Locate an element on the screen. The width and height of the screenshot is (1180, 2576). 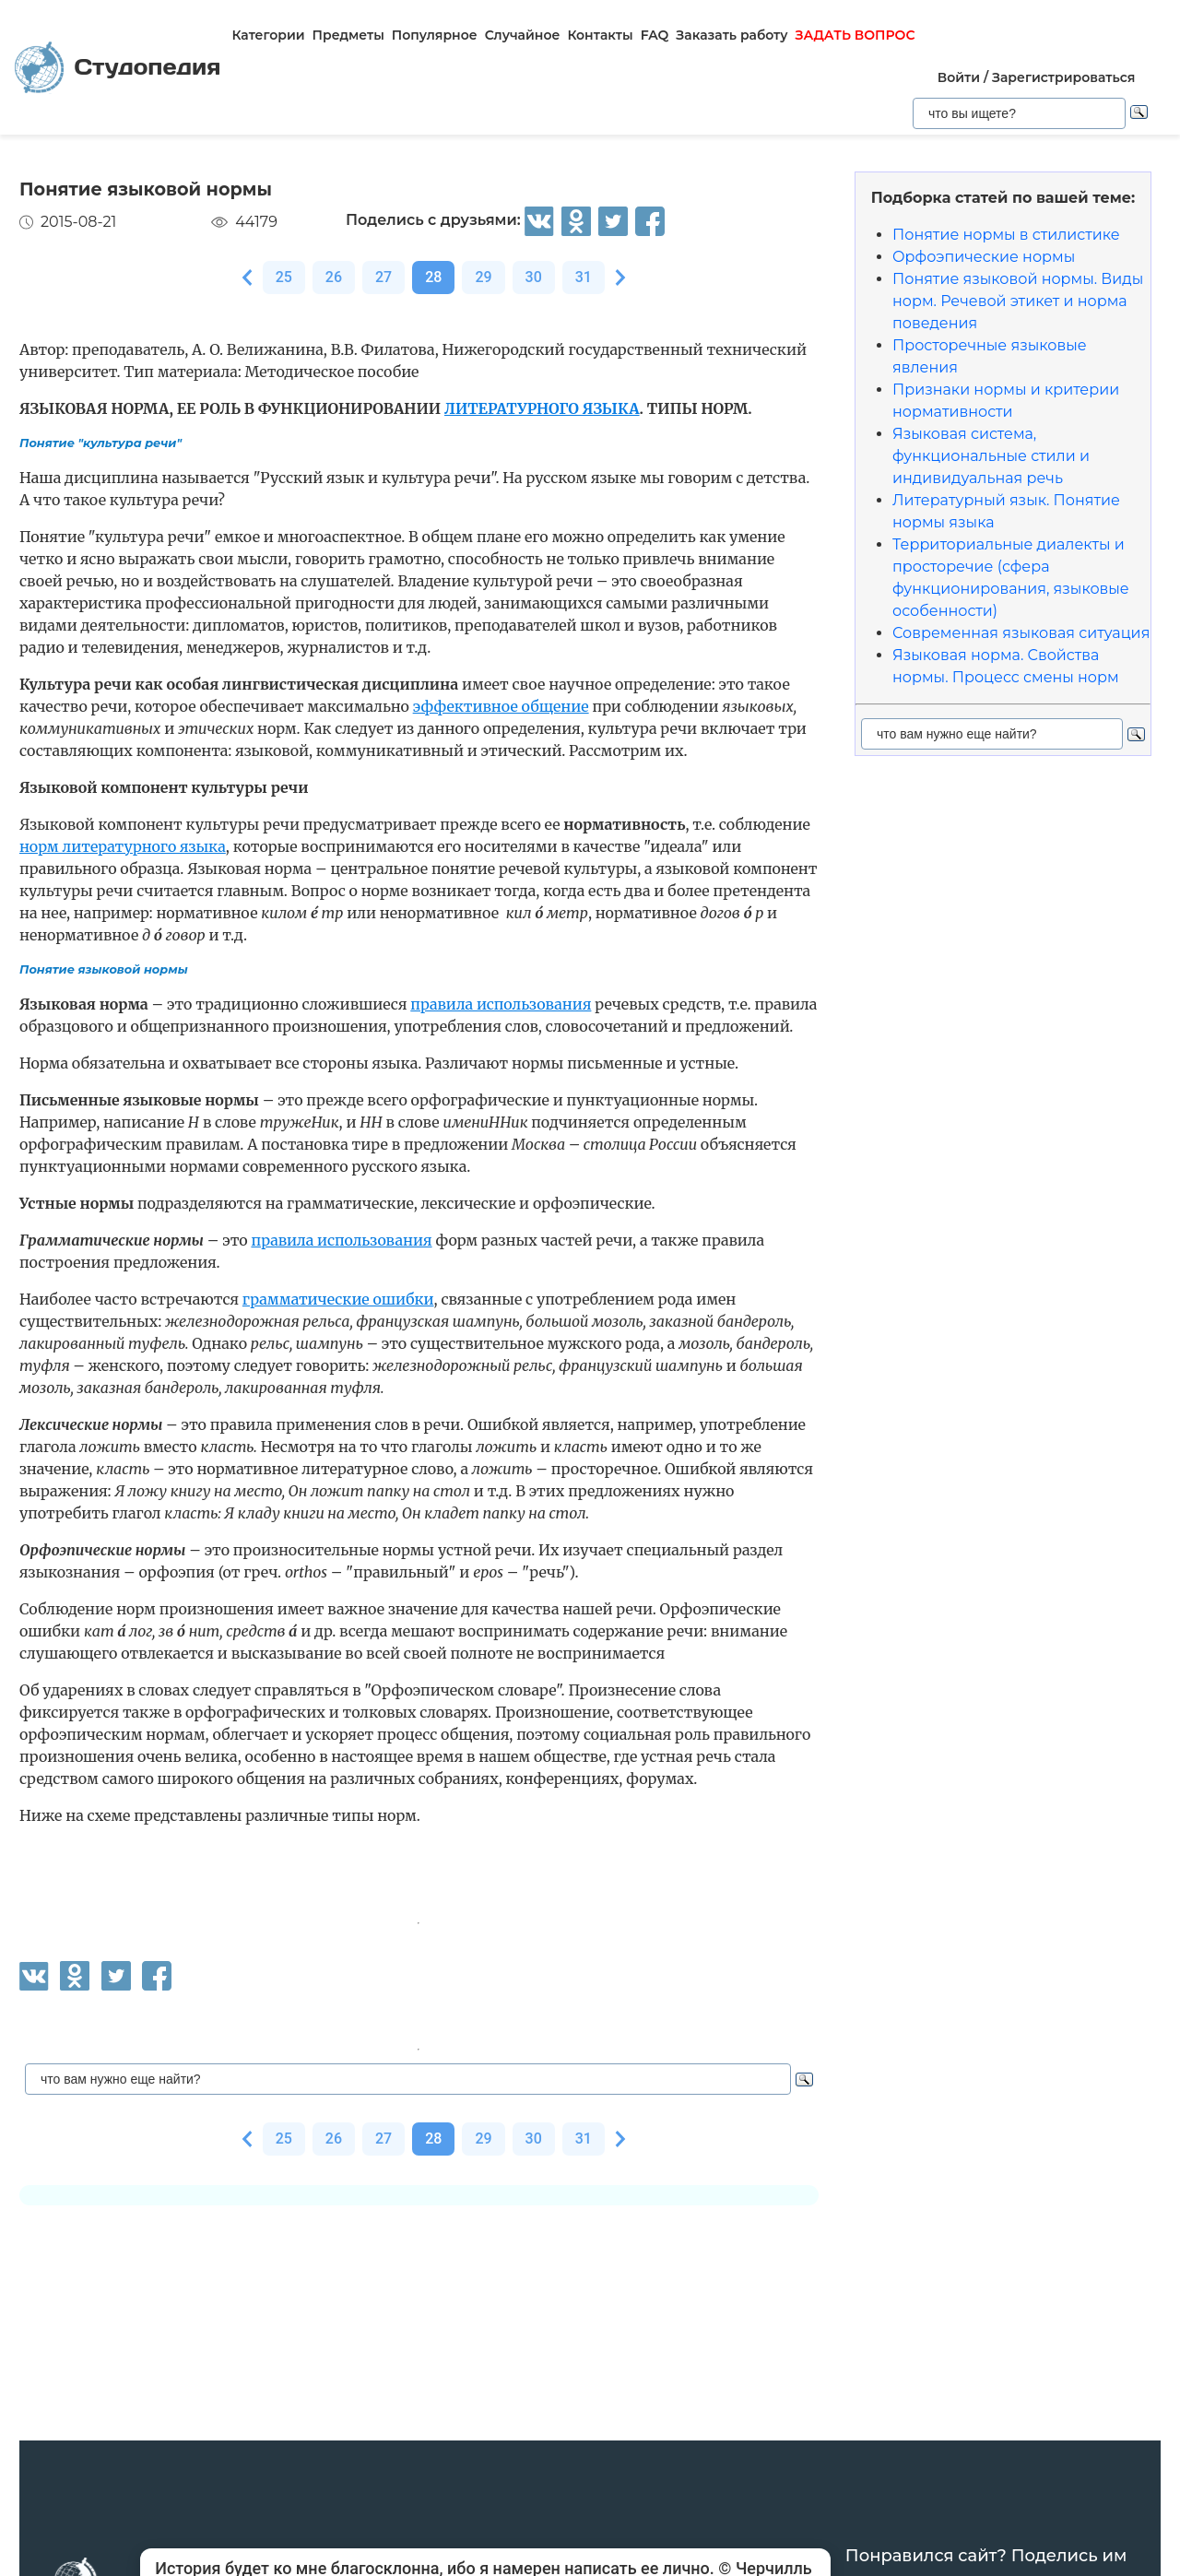
Понятие языковой нормы. Виды норм. Речевой этикет и норма поведения is located at coordinates (1017, 301).